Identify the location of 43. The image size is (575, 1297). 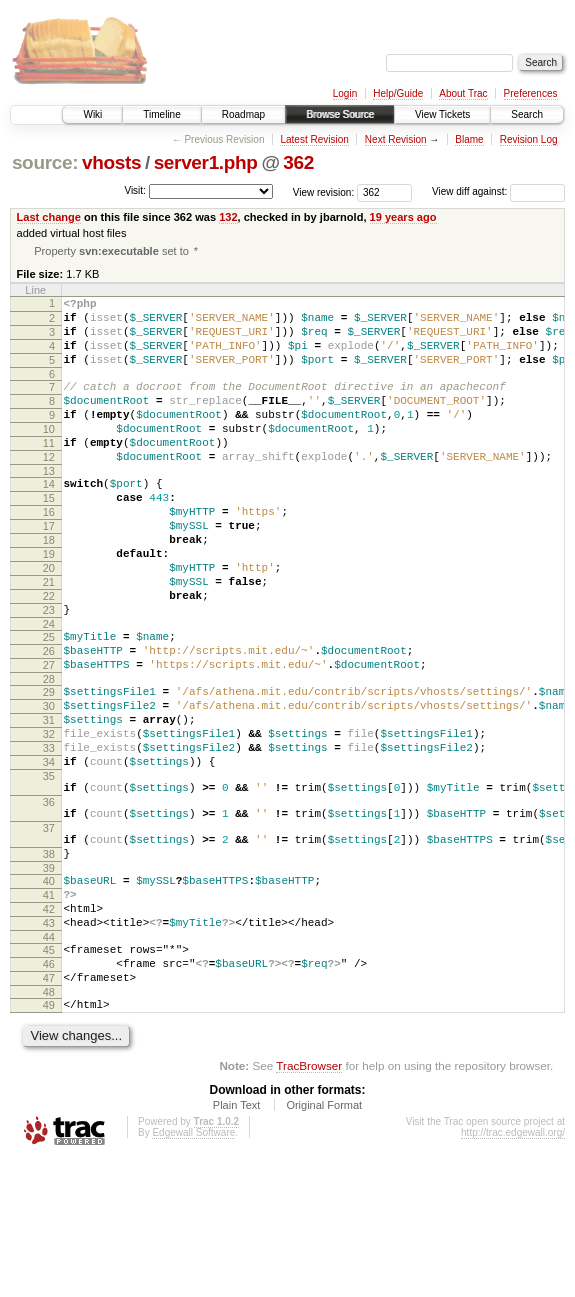
(49, 1045).